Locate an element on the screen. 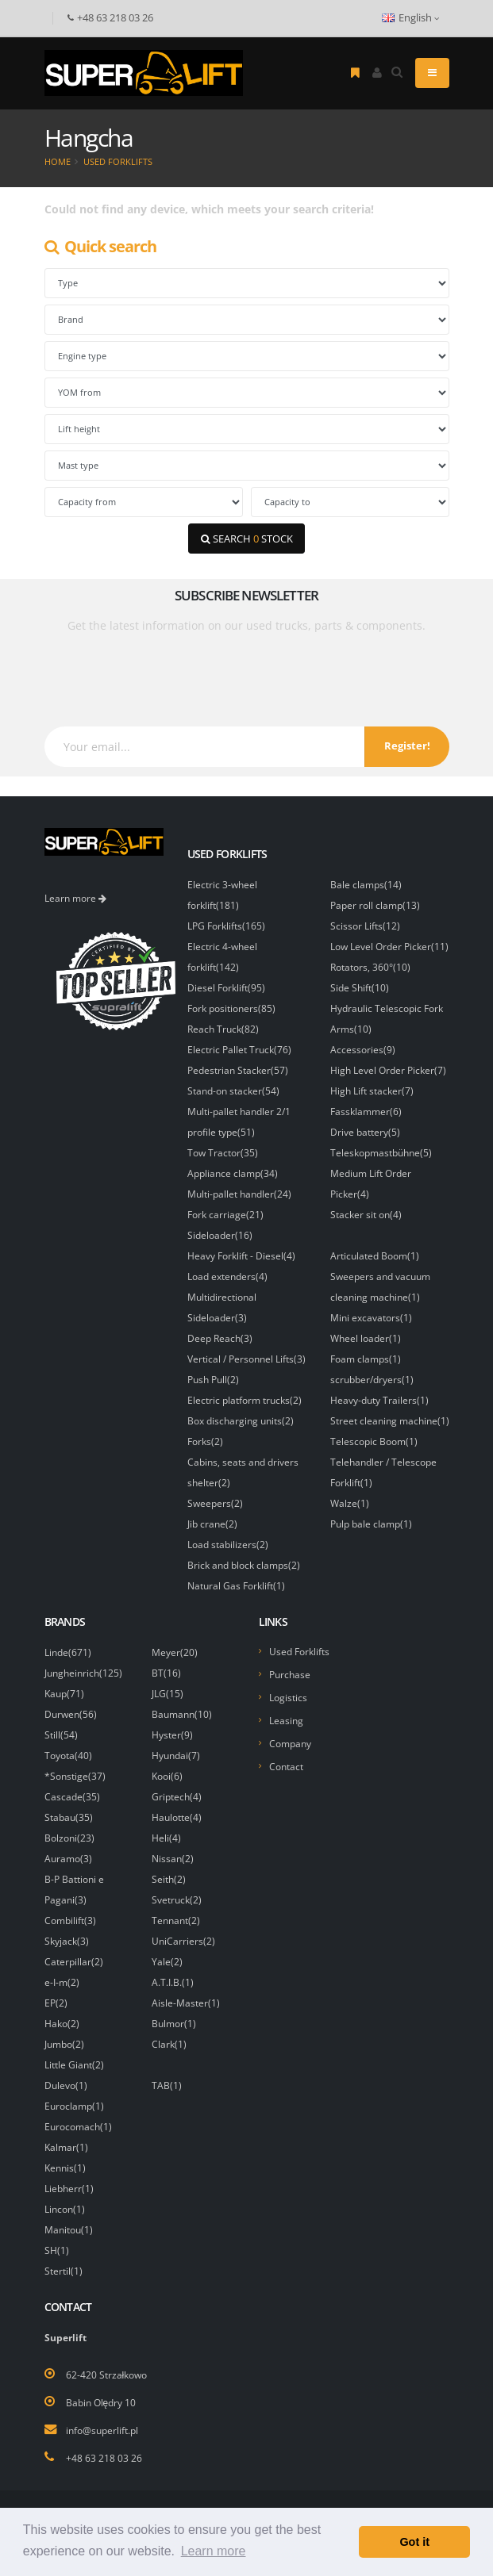 This screenshot has height=2576, width=493. High Level Order Picker(7) is located at coordinates (388, 1070).